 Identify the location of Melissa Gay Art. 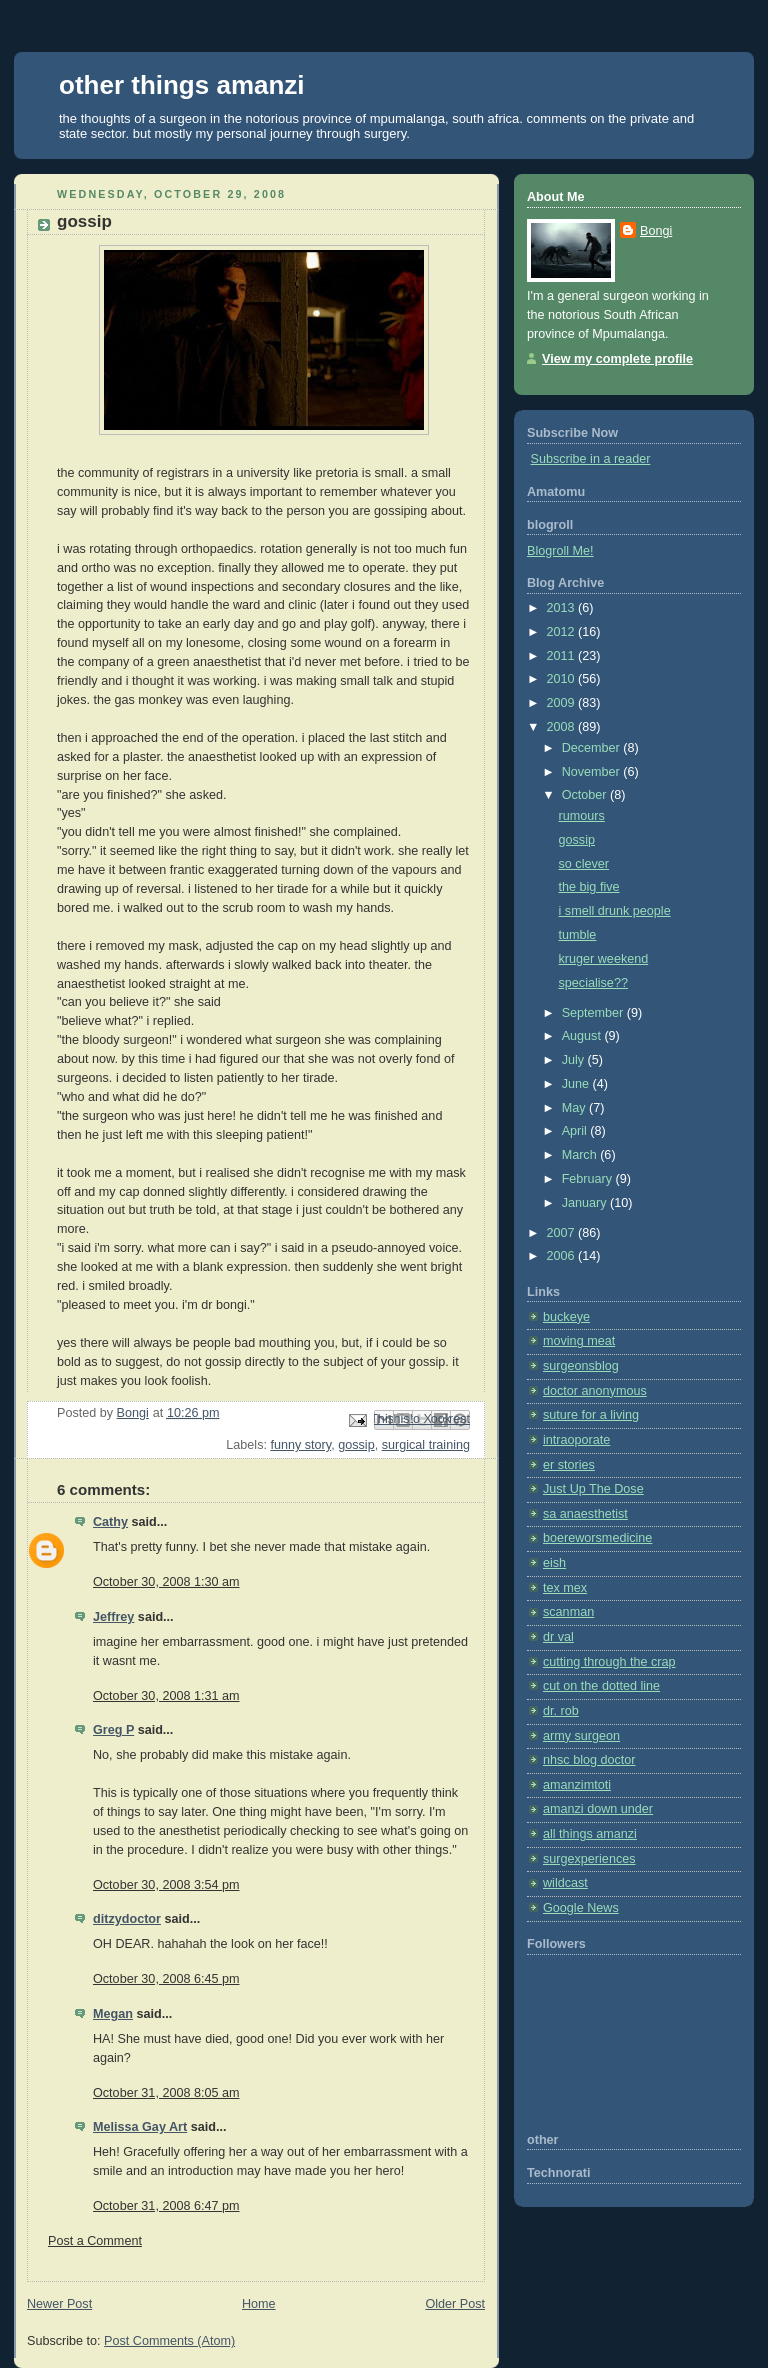
(140, 2127).